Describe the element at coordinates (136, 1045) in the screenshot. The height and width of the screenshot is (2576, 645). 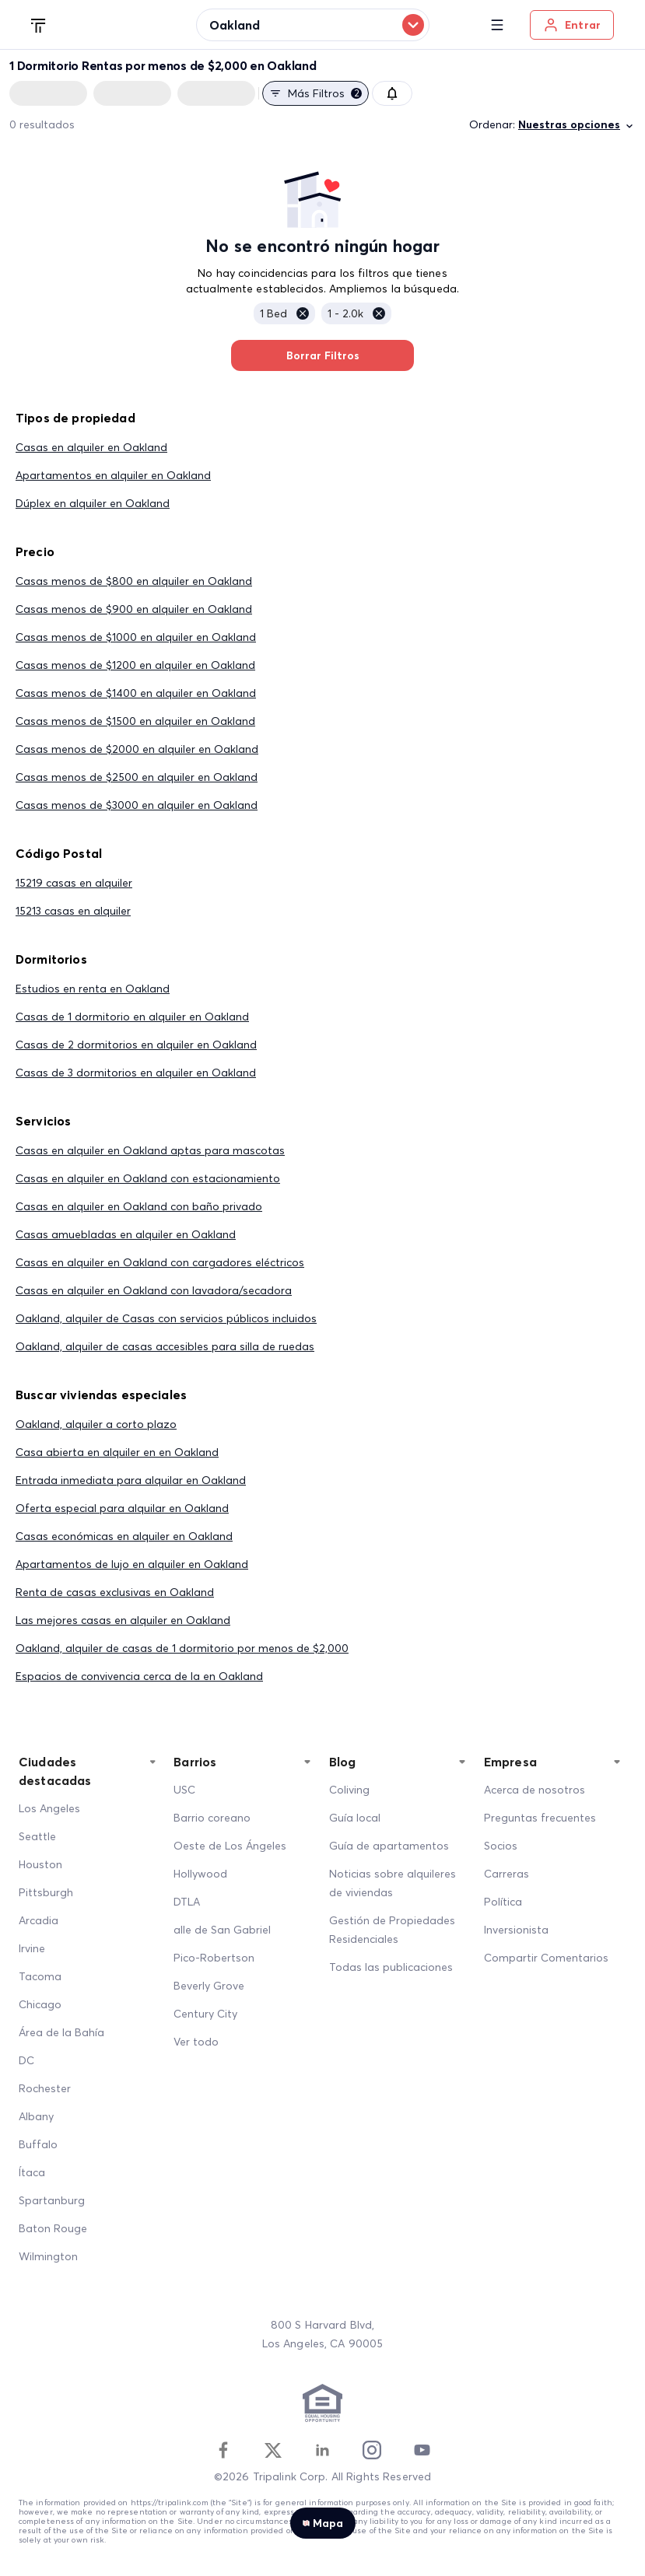
I see `Casas de 2 dormitorios en alquiler en Oakland` at that location.